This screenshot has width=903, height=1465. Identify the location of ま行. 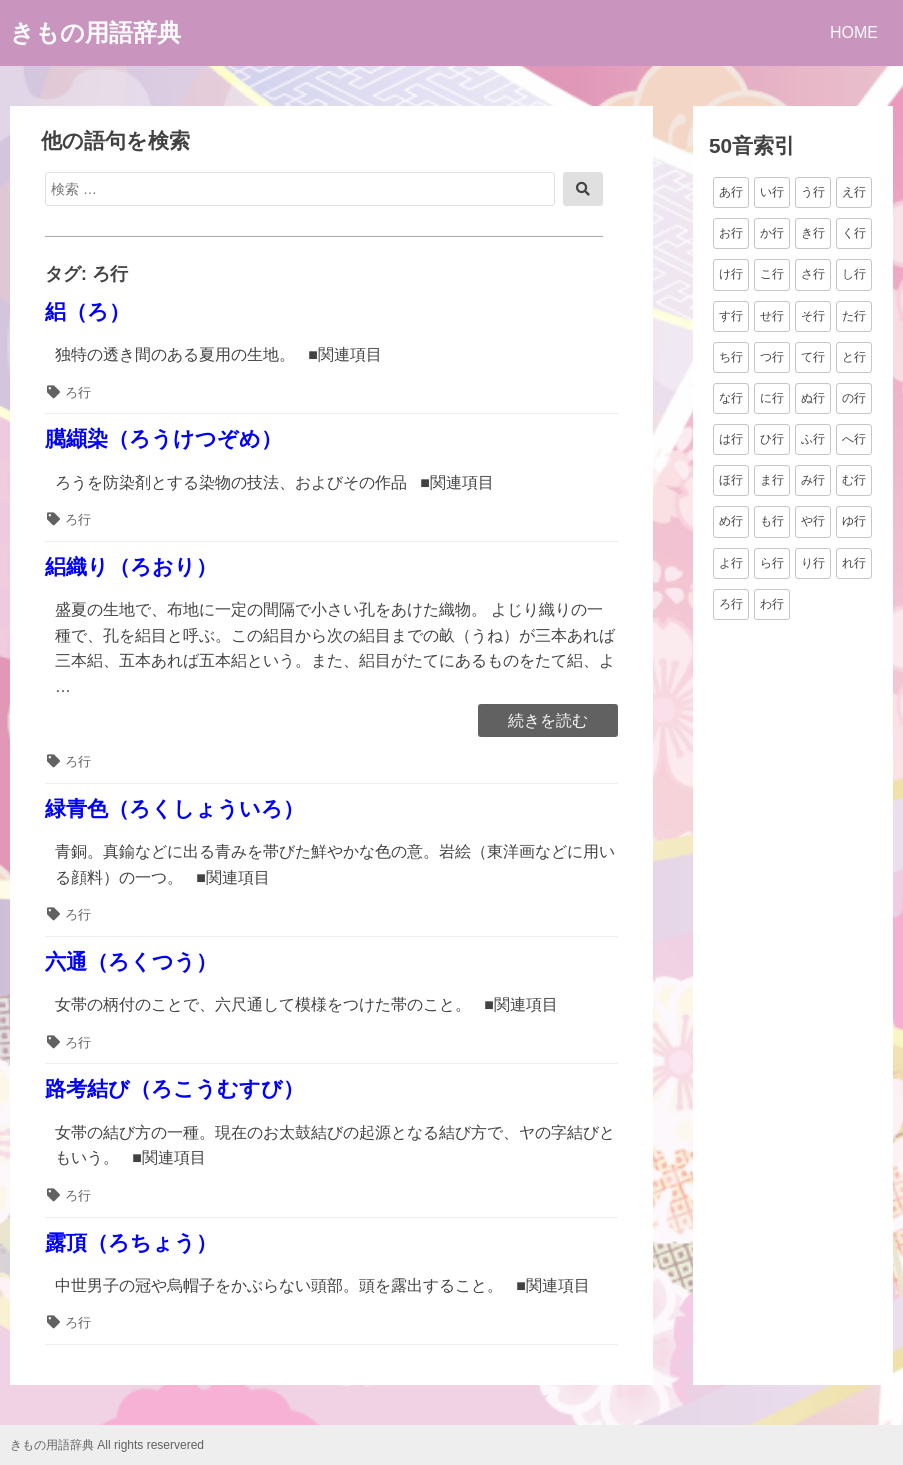
(772, 480).